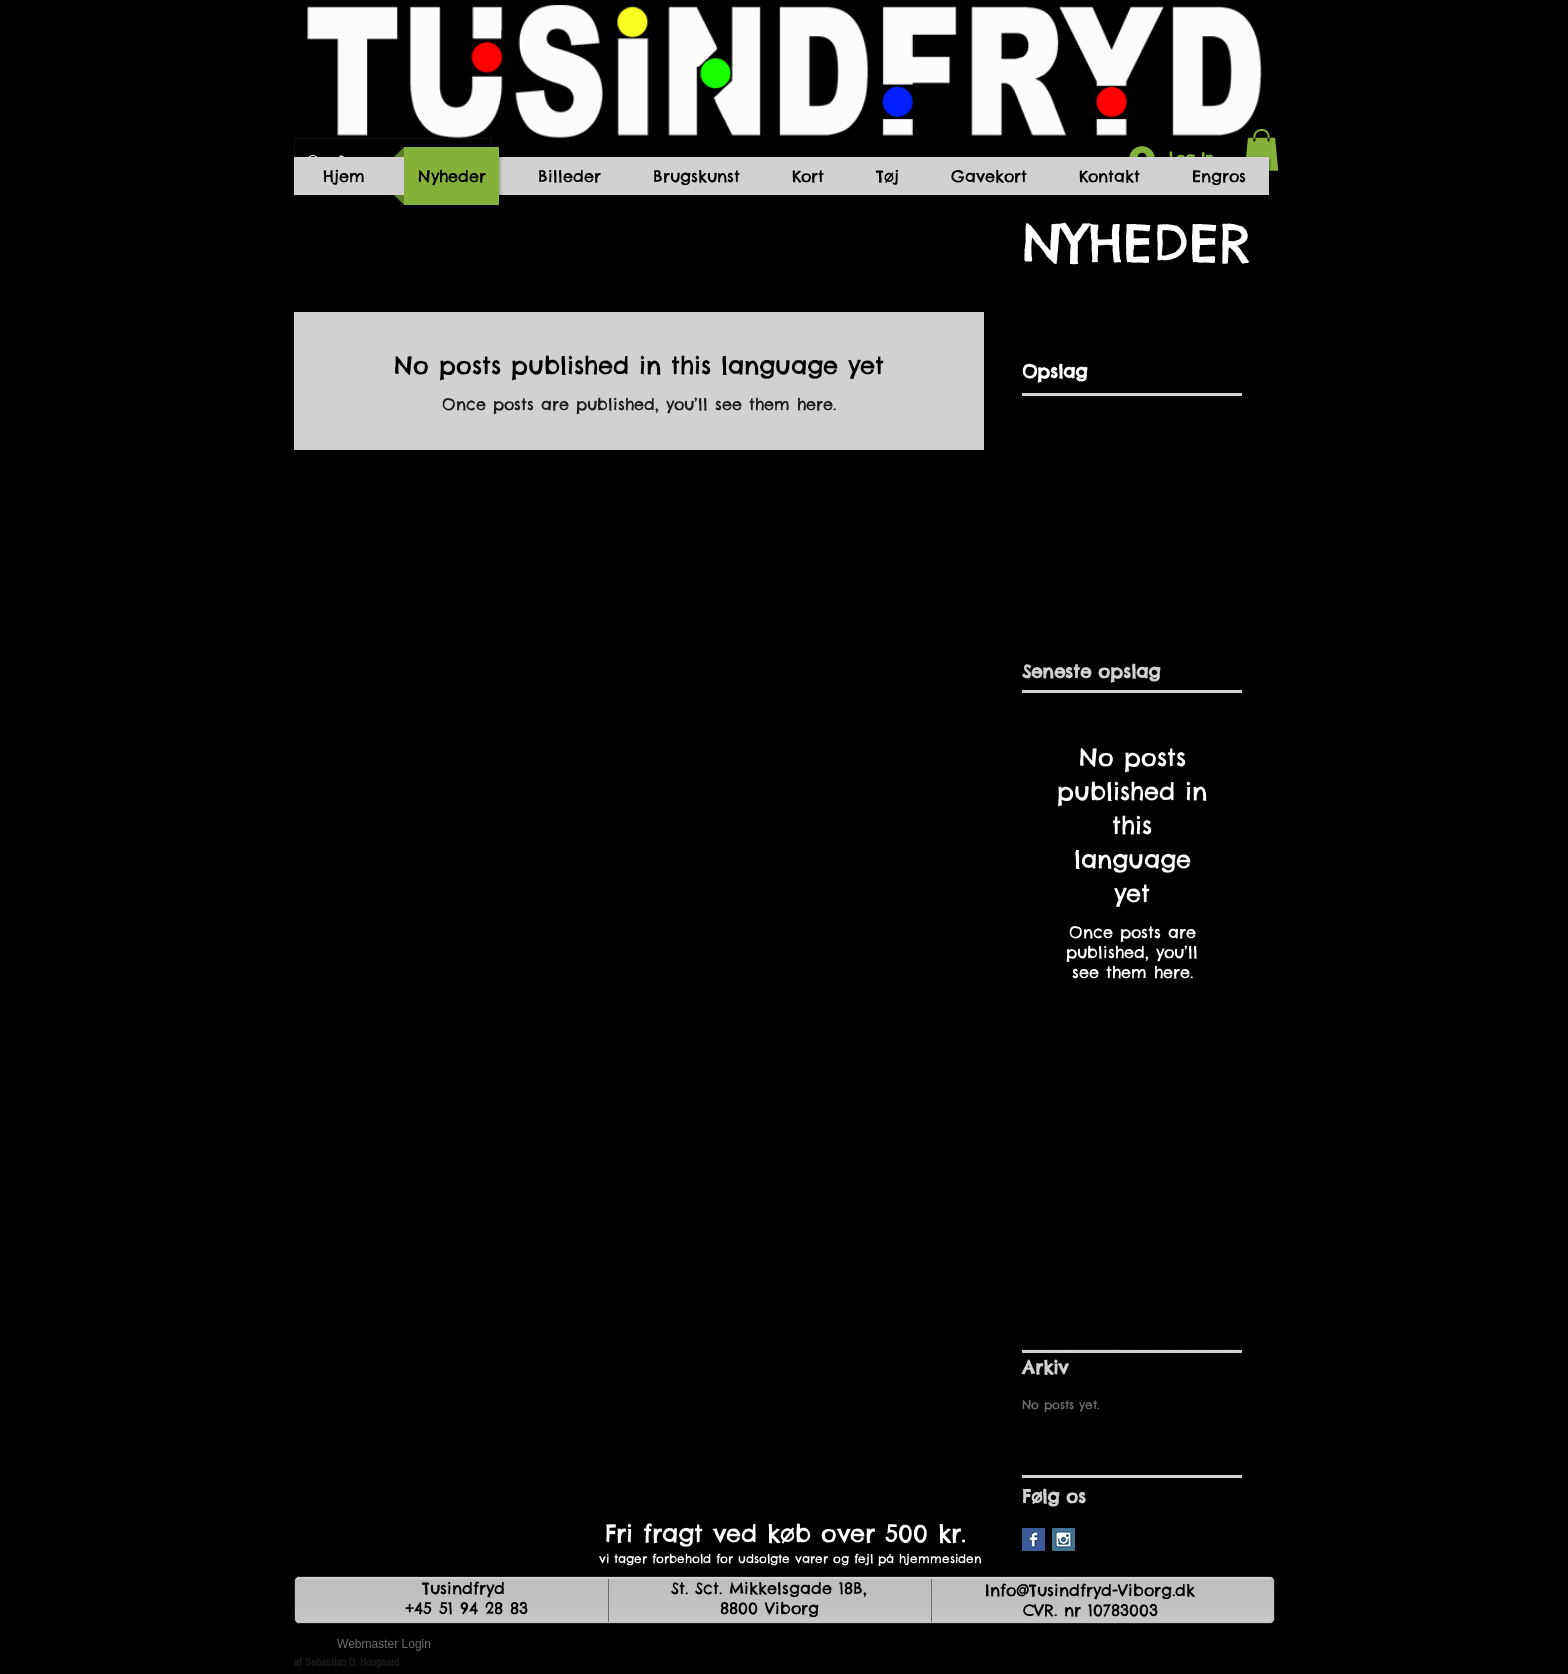  What do you see at coordinates (384, 1644) in the screenshot?
I see `[Webmaster Login]` at bounding box center [384, 1644].